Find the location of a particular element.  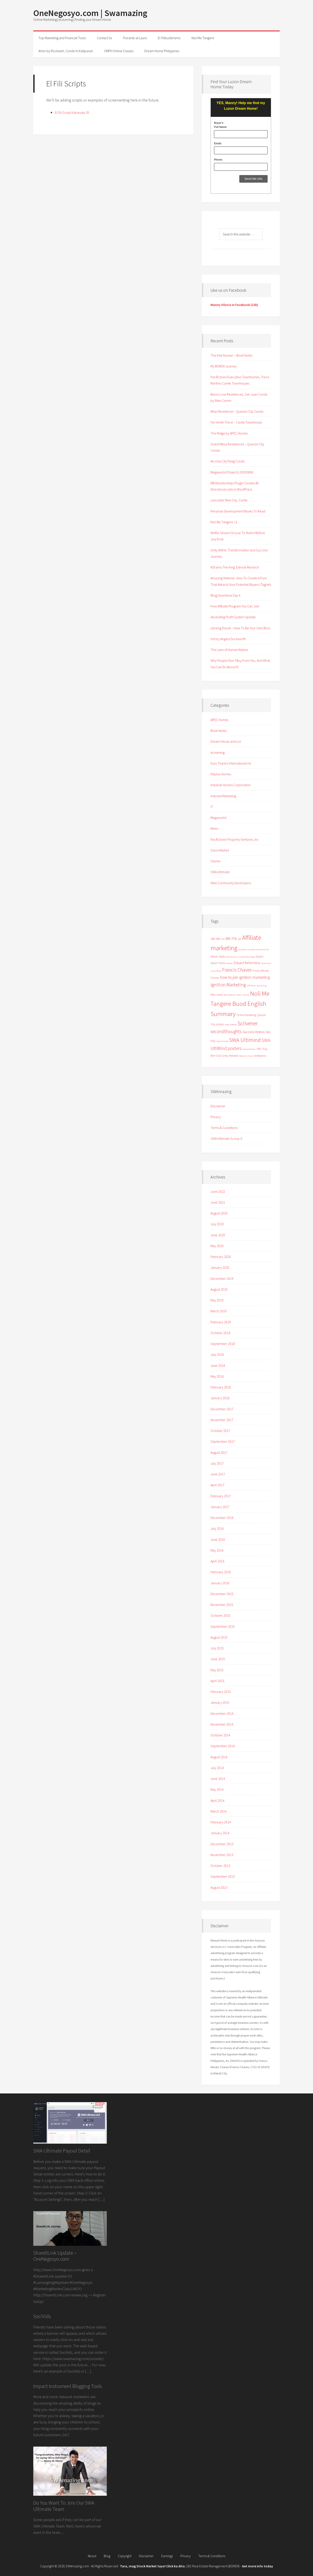

Antipolo [Antipolo (2 items)] is located at coordinates (242, 974).